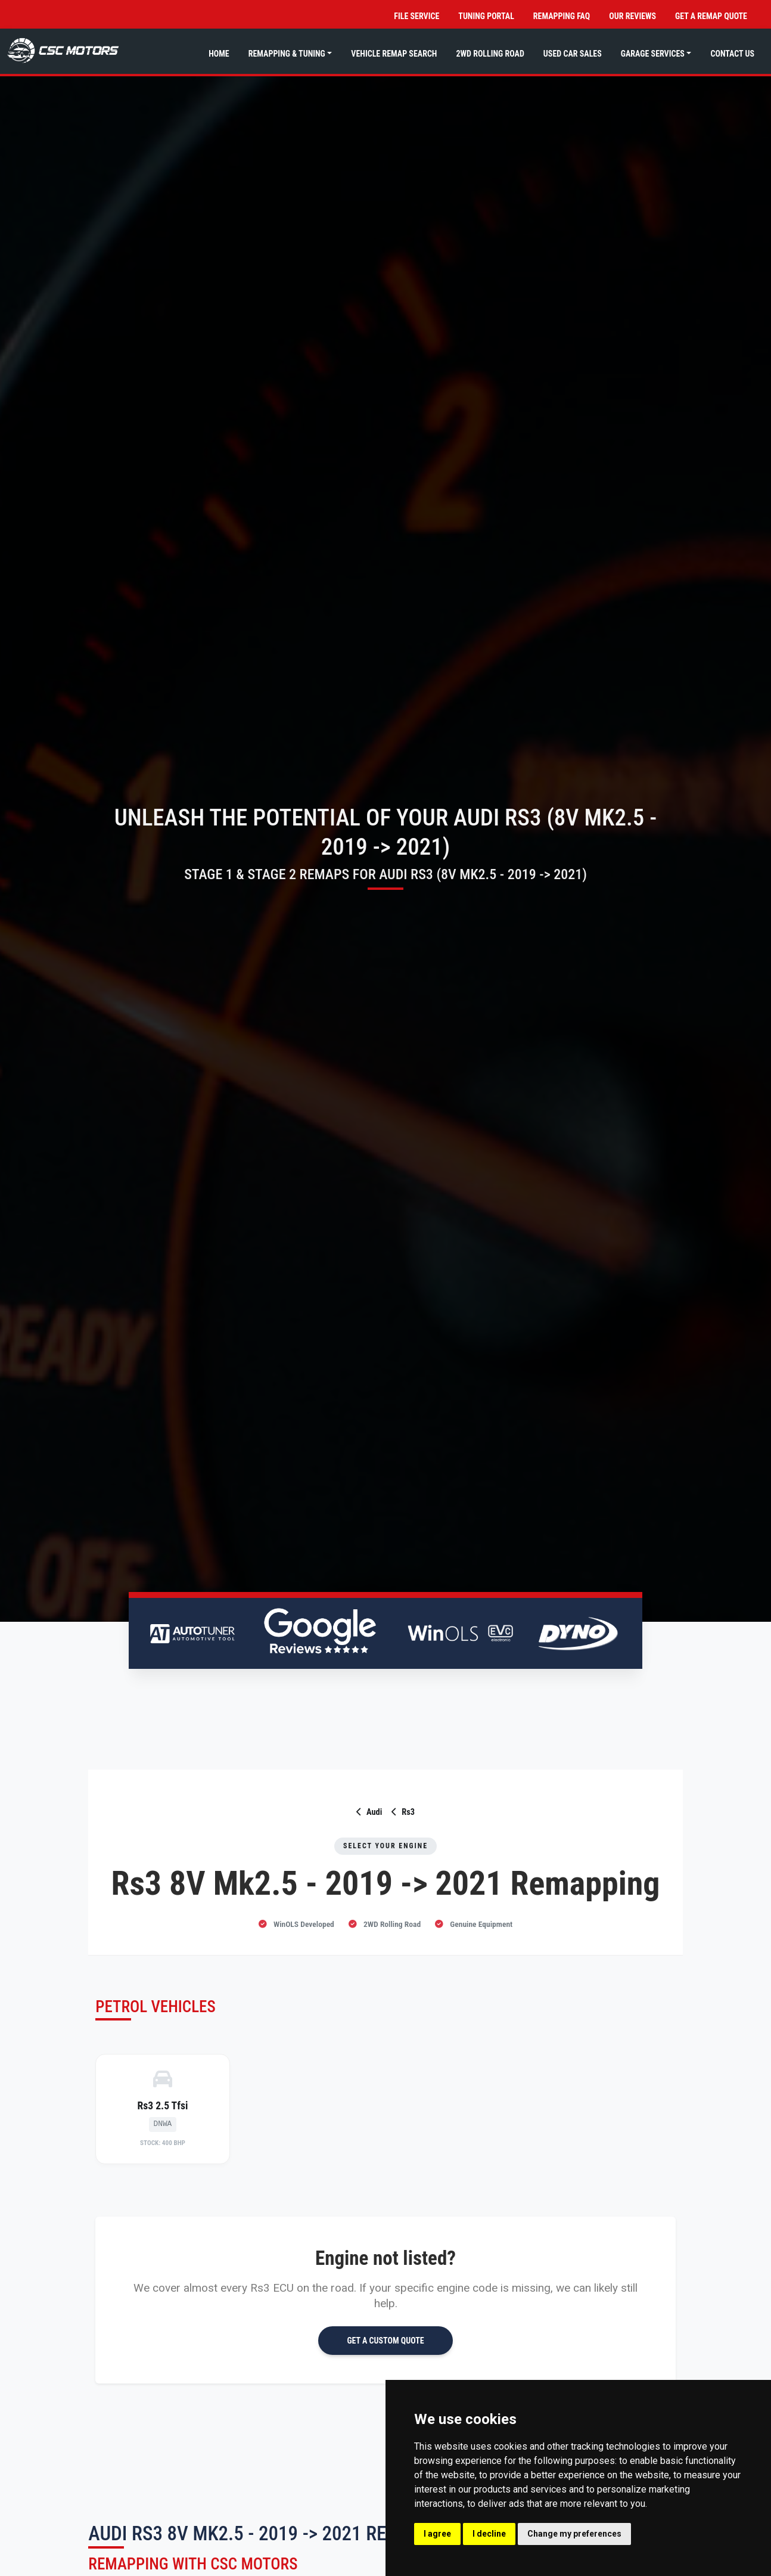 This screenshot has width=771, height=2576. I want to click on Get a Remap Quote, so click(711, 16).